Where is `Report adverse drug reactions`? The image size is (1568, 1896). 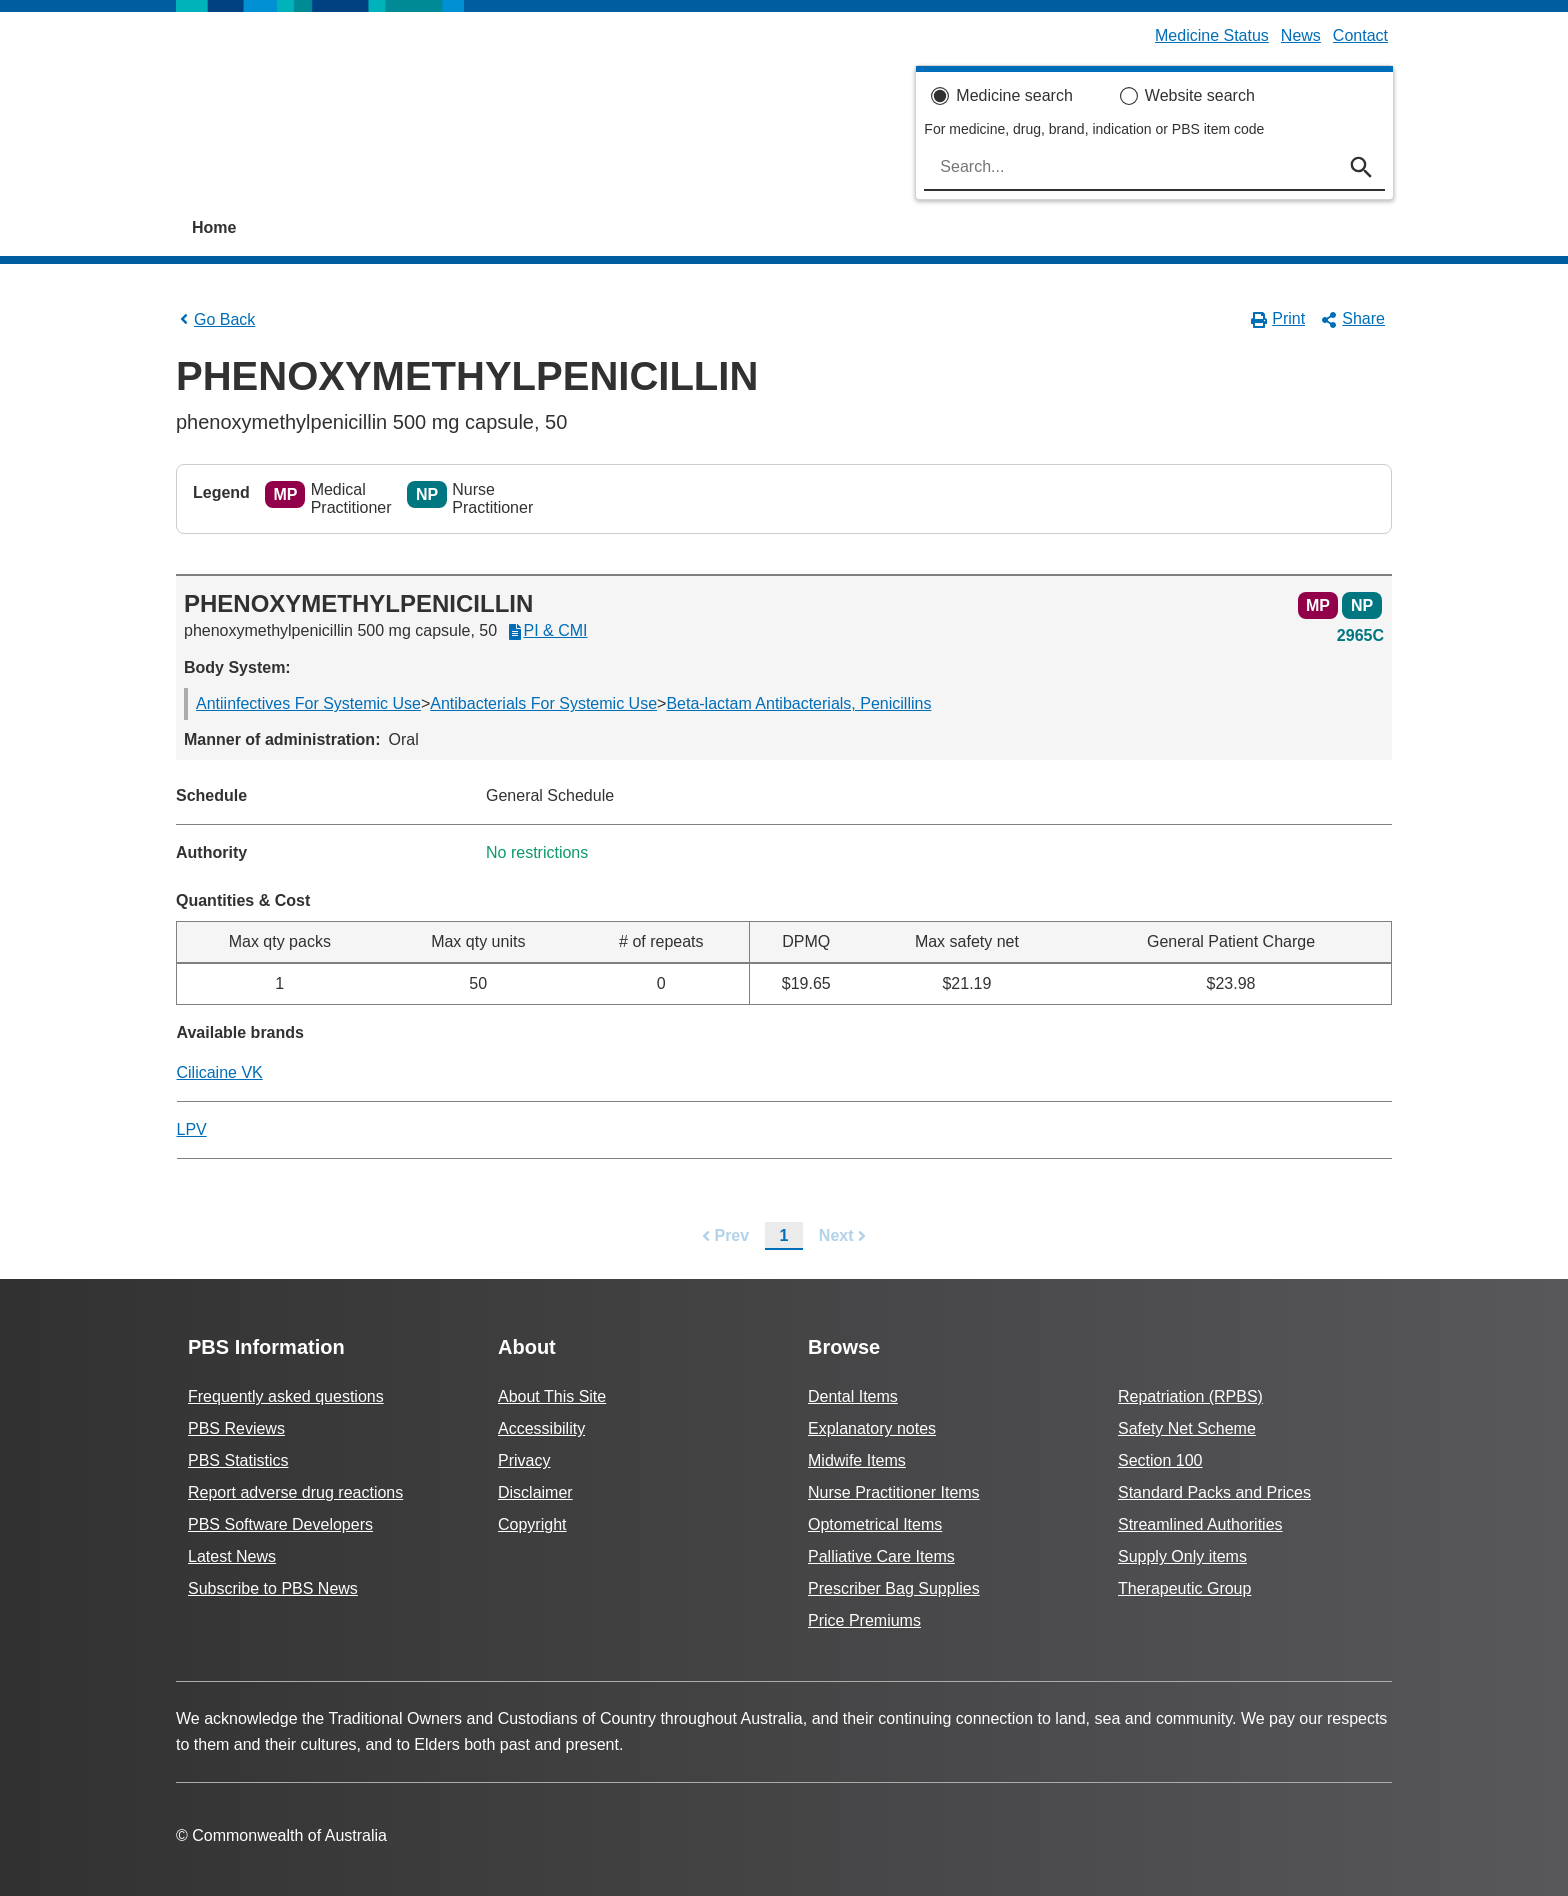 Report adverse drug reactions is located at coordinates (295, 1492).